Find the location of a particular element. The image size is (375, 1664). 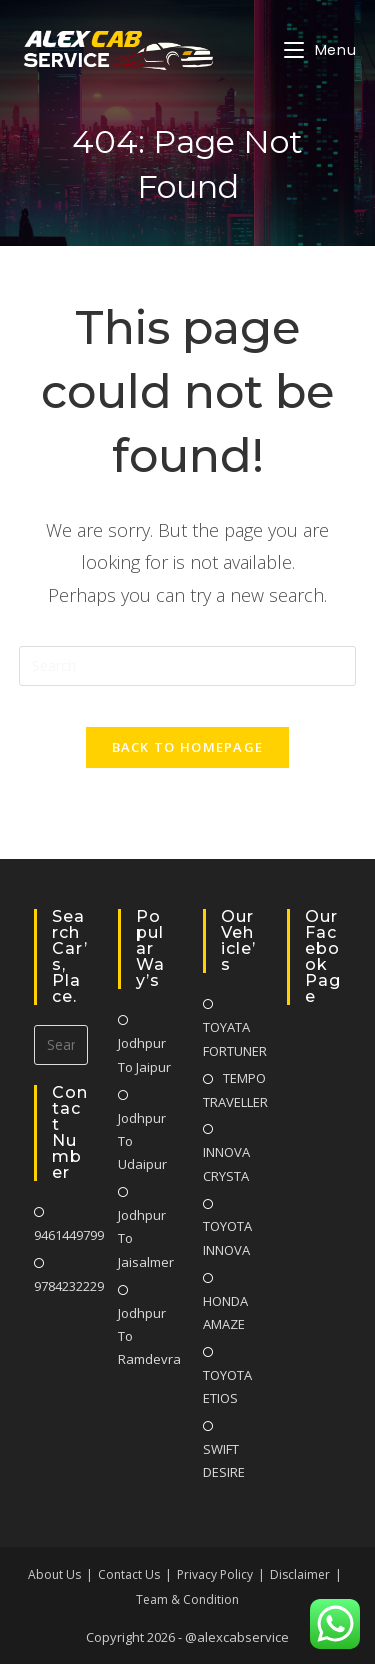

9784232229 is located at coordinates (69, 1286).